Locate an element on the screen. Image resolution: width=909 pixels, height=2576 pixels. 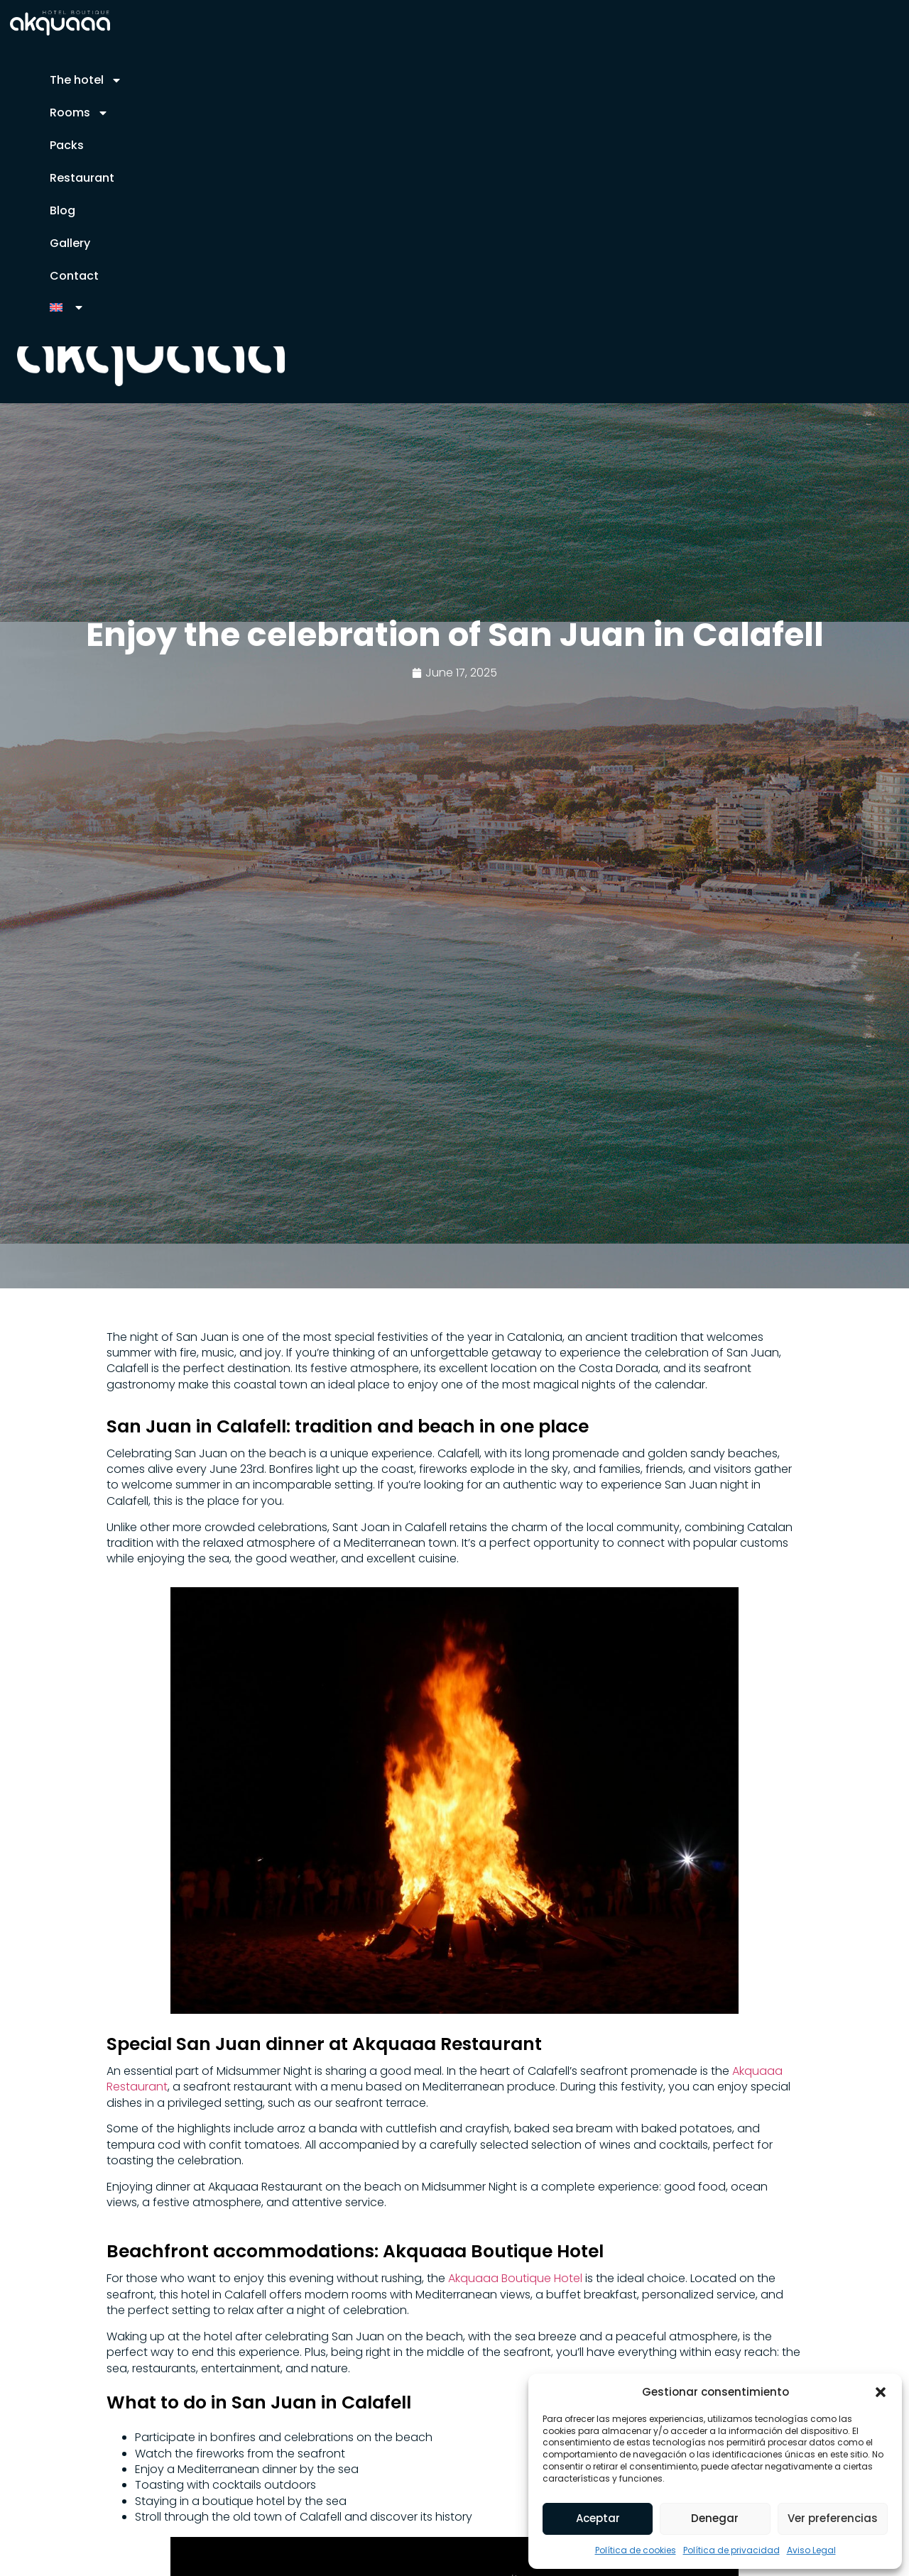
Gallery is located at coordinates (70, 243).